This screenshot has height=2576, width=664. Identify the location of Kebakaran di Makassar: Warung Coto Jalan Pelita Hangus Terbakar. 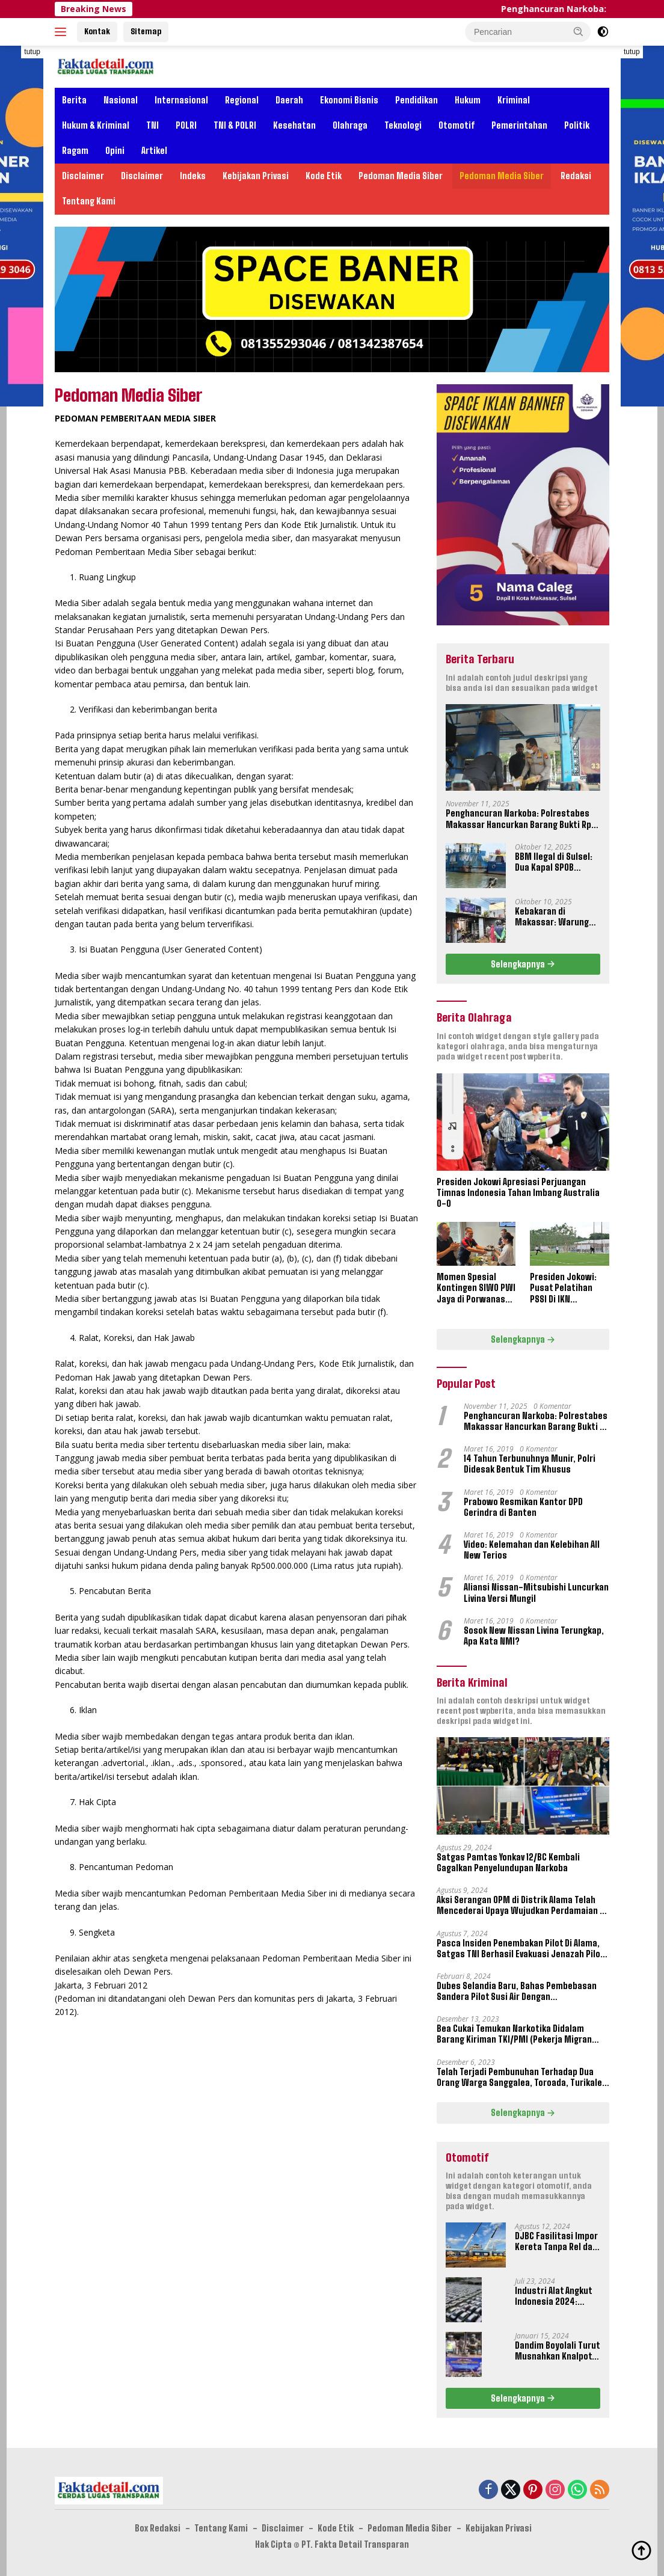
(552, 917).